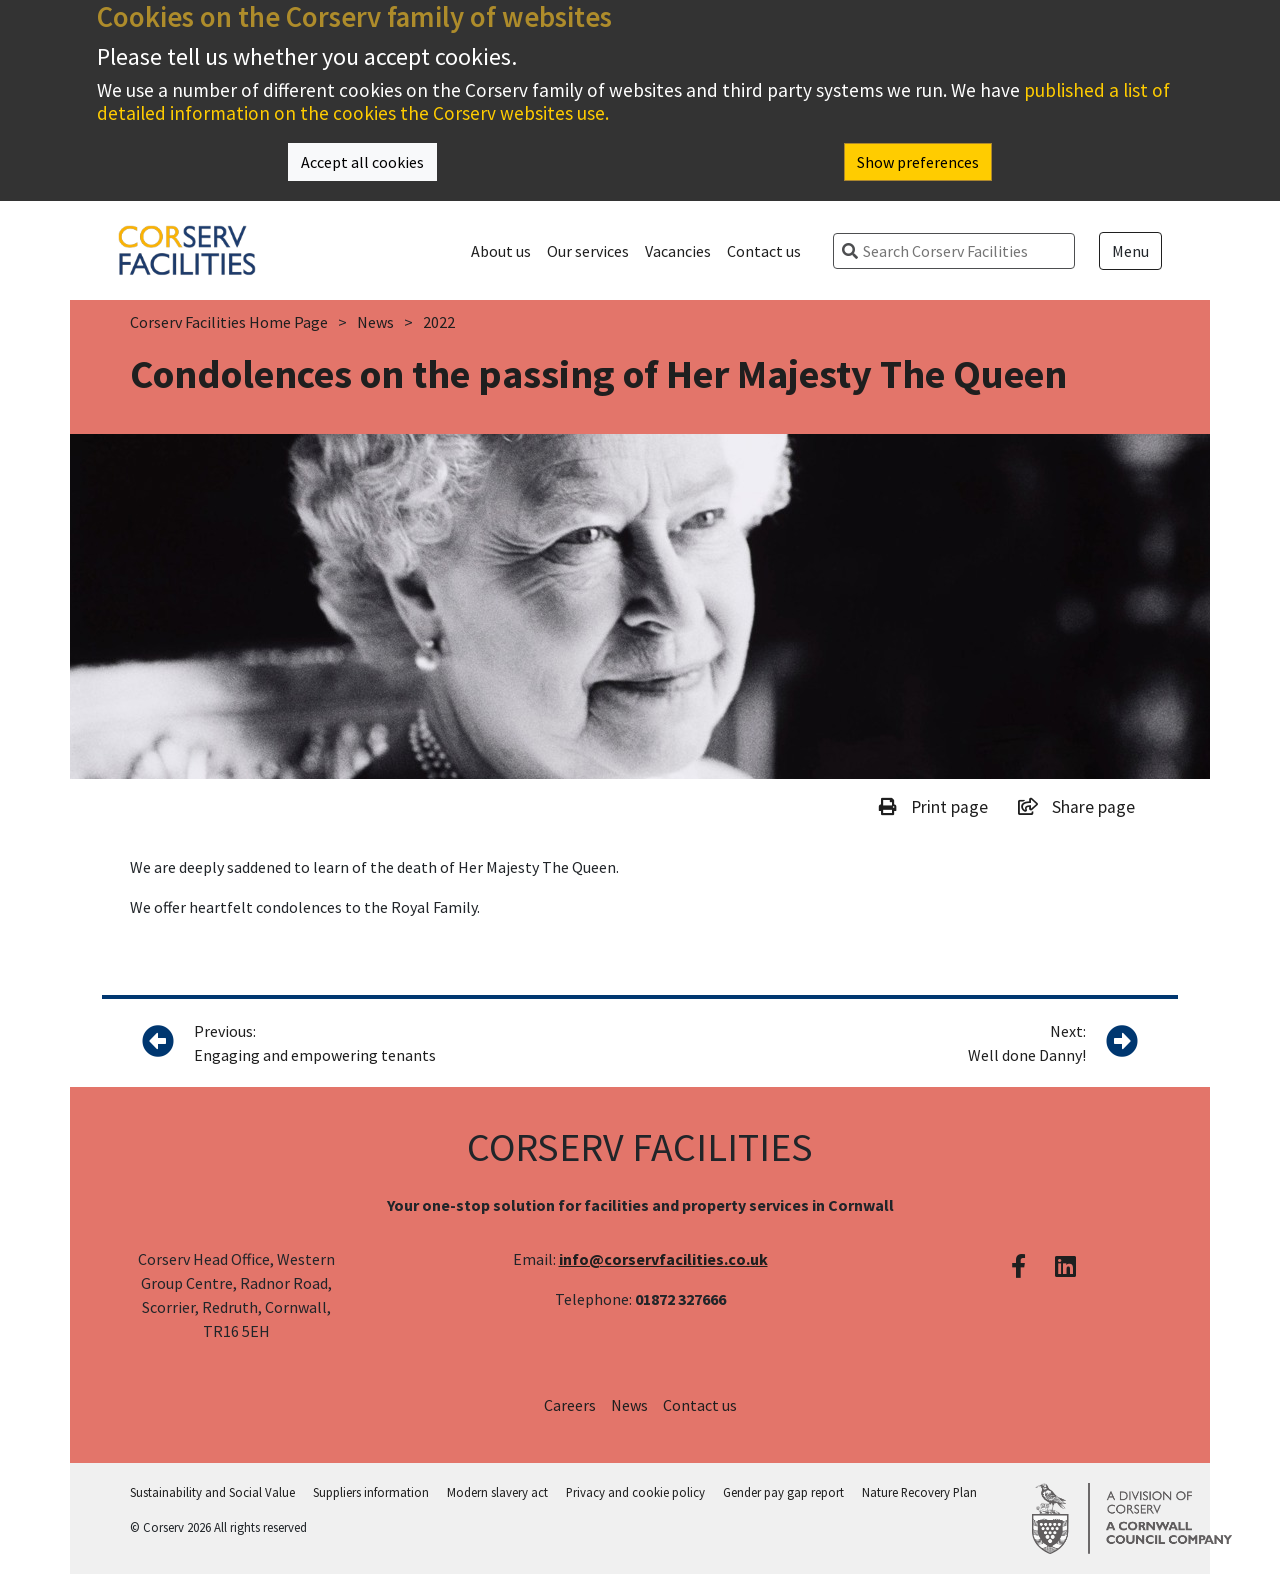 This screenshot has height=1574, width=1280. I want to click on Print page, so click(933, 807).